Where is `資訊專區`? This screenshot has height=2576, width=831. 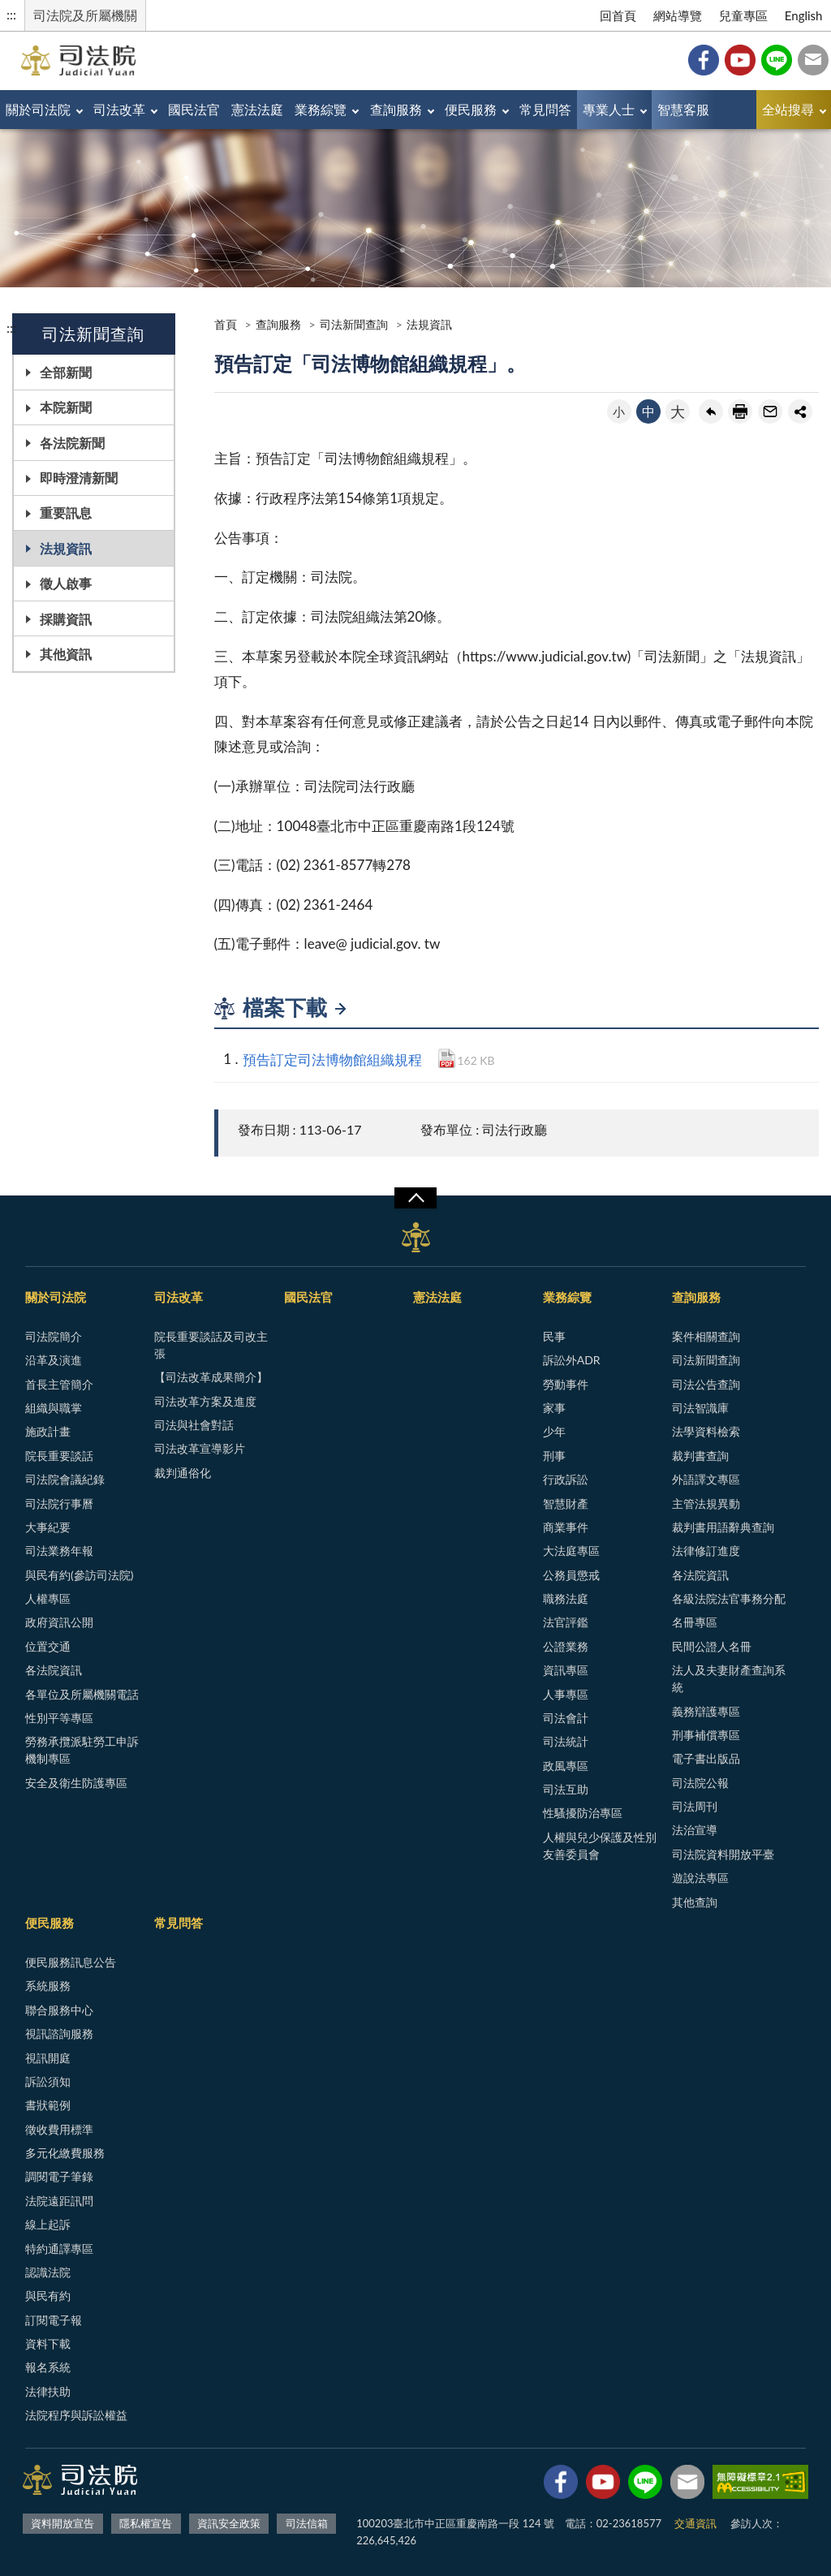 資訊專區 is located at coordinates (565, 1670).